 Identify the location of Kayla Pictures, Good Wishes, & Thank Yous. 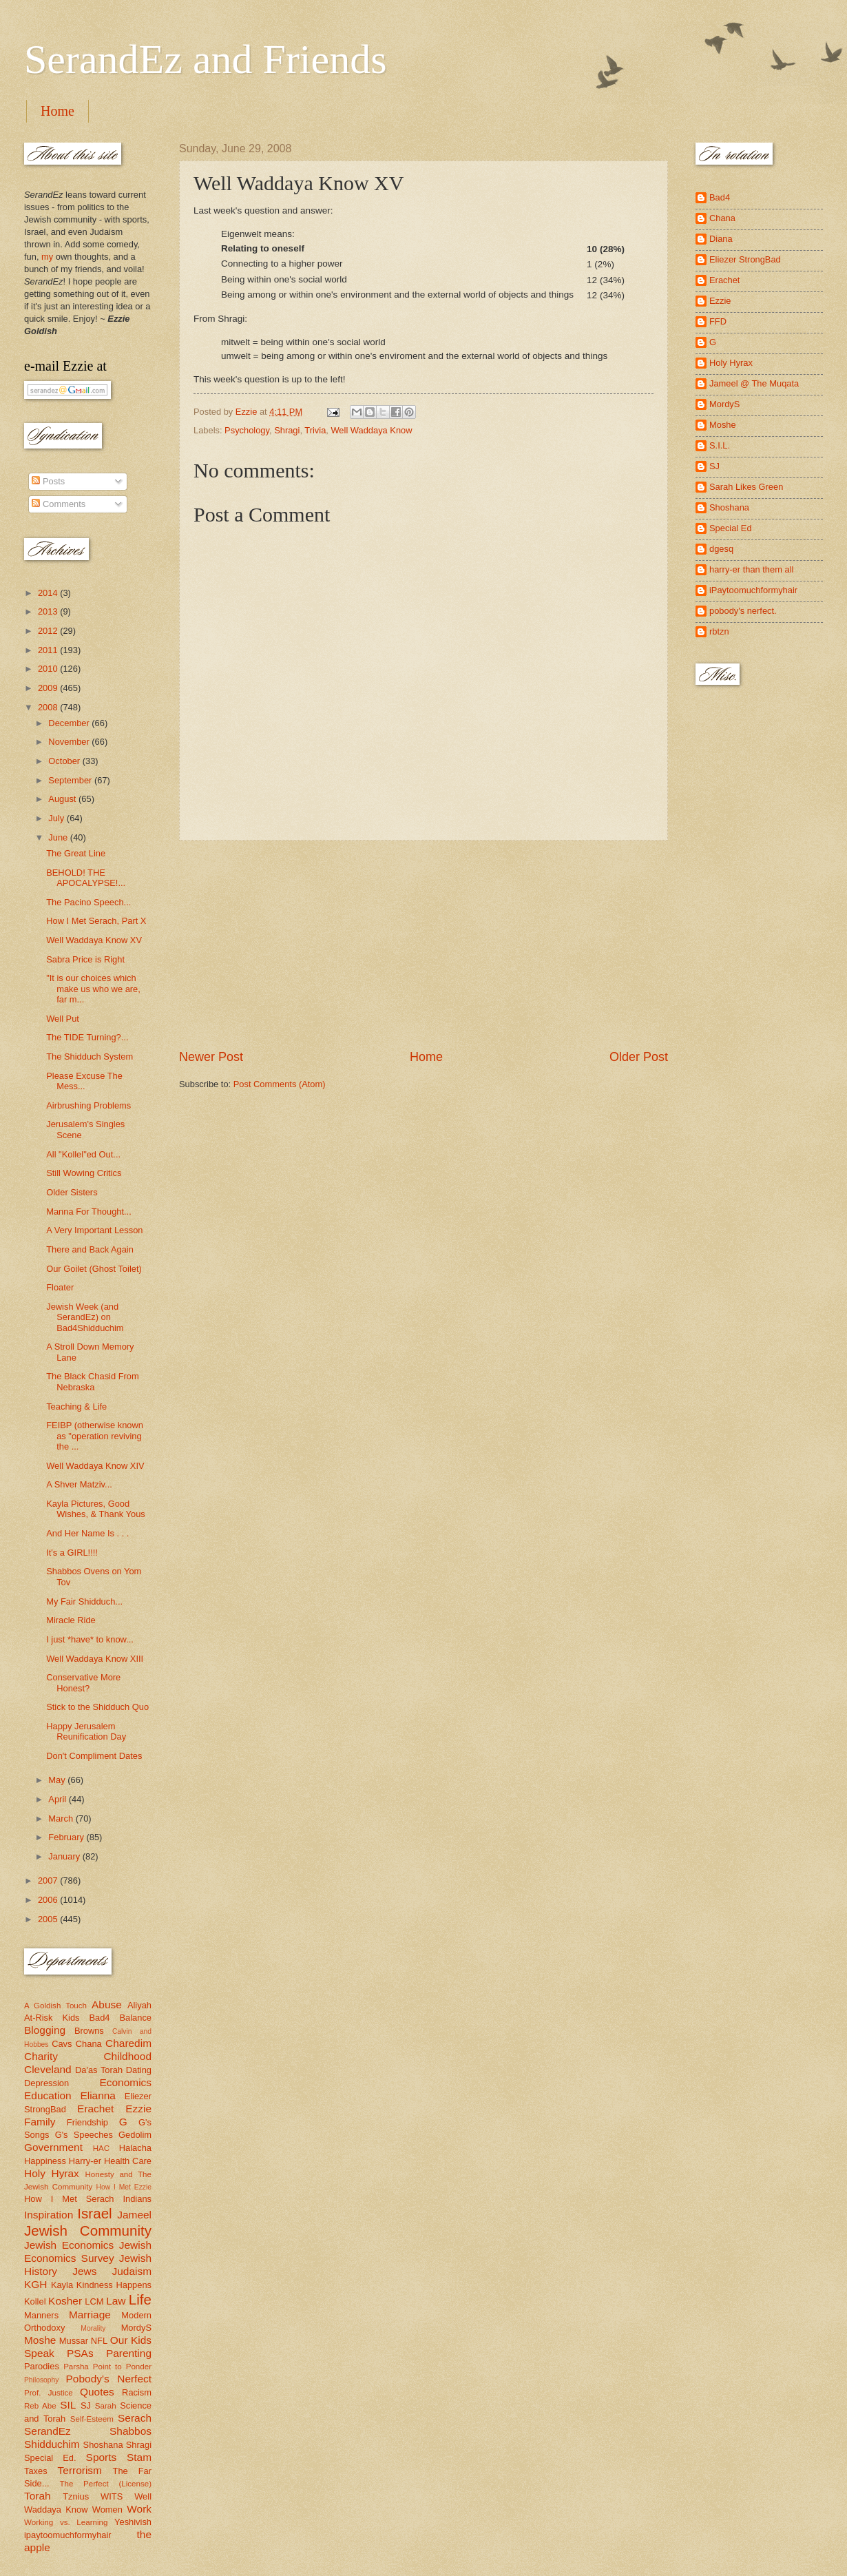
(95, 1508).